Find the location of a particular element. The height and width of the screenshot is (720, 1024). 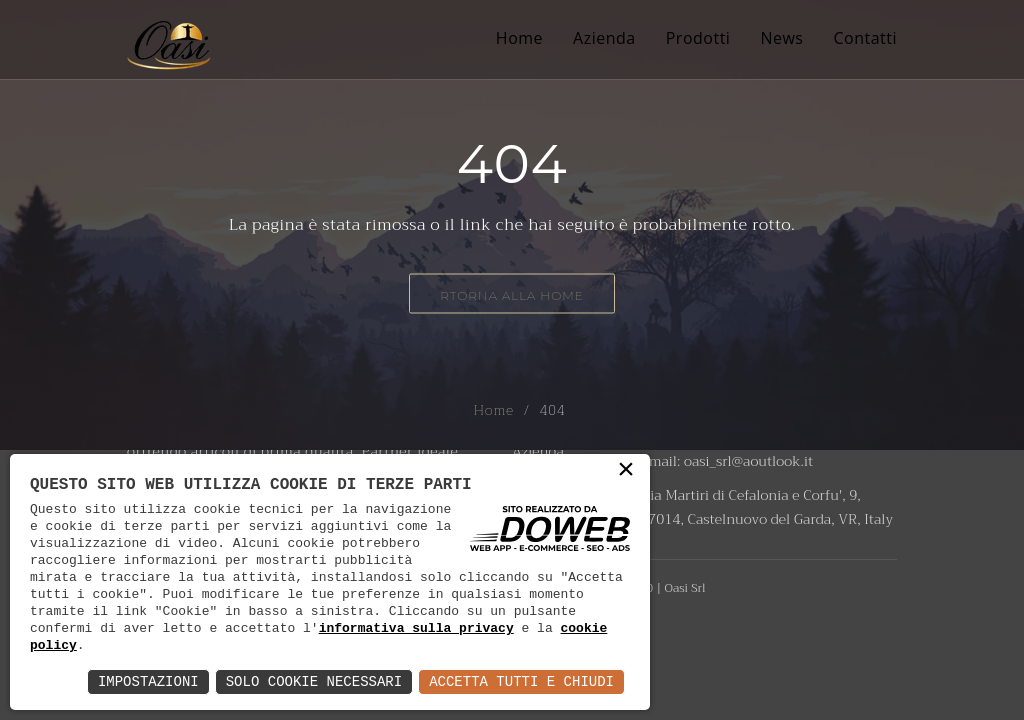

Accetta Tutti e Chiudi is located at coordinates (521, 681).